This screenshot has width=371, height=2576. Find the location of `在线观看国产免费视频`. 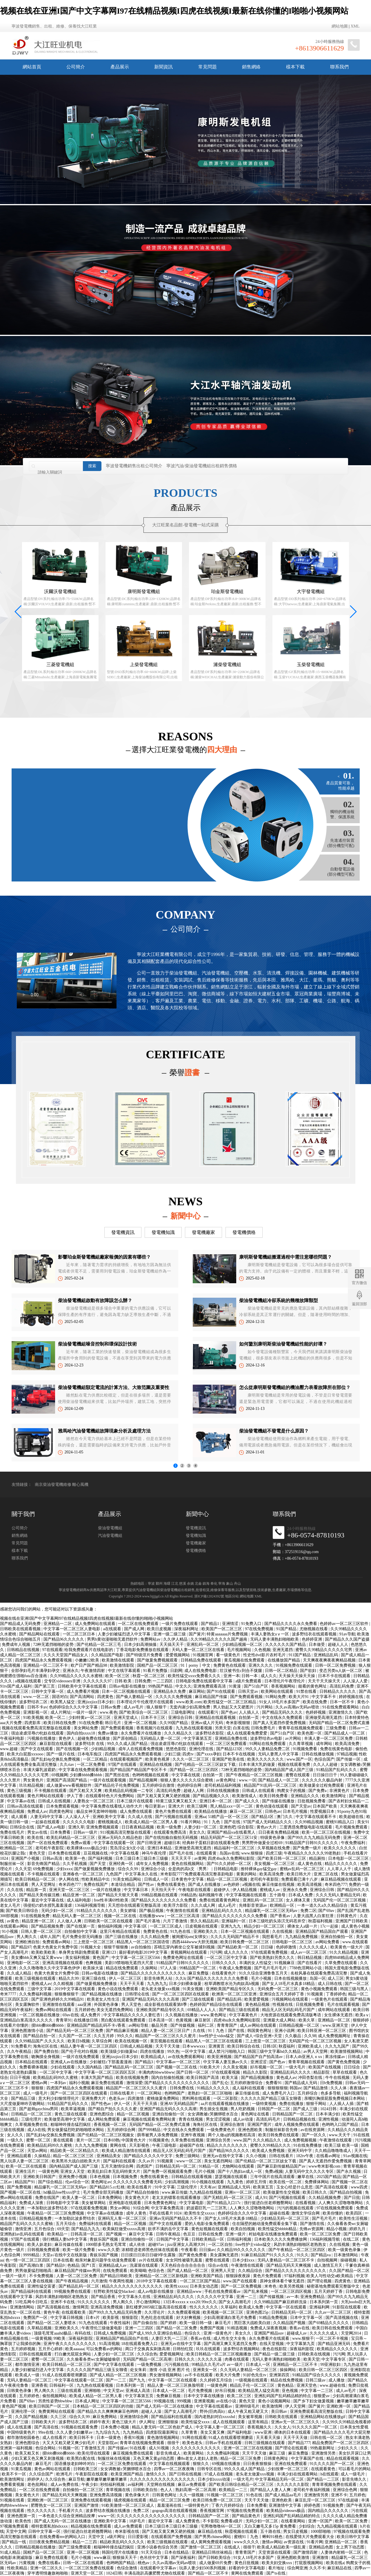

在线观看国产免费视频 is located at coordinates (172, 2537).